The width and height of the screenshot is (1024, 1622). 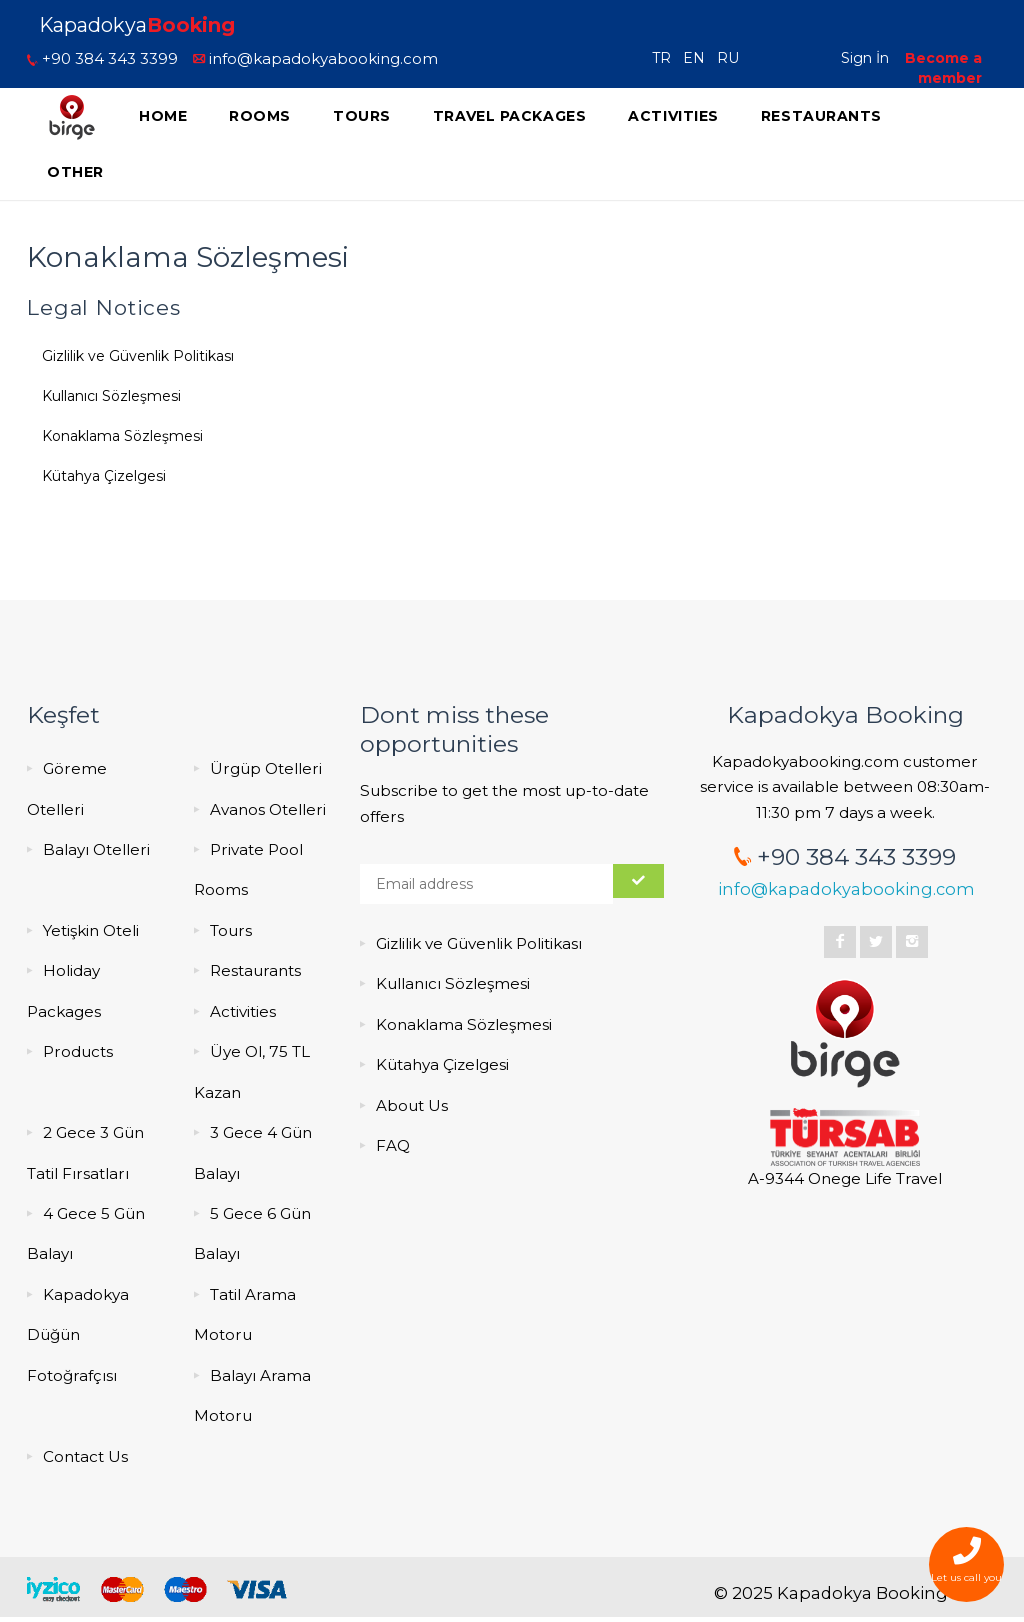 What do you see at coordinates (138, 356) in the screenshot?
I see `Gizlilik ve Güvenlik Politikası` at bounding box center [138, 356].